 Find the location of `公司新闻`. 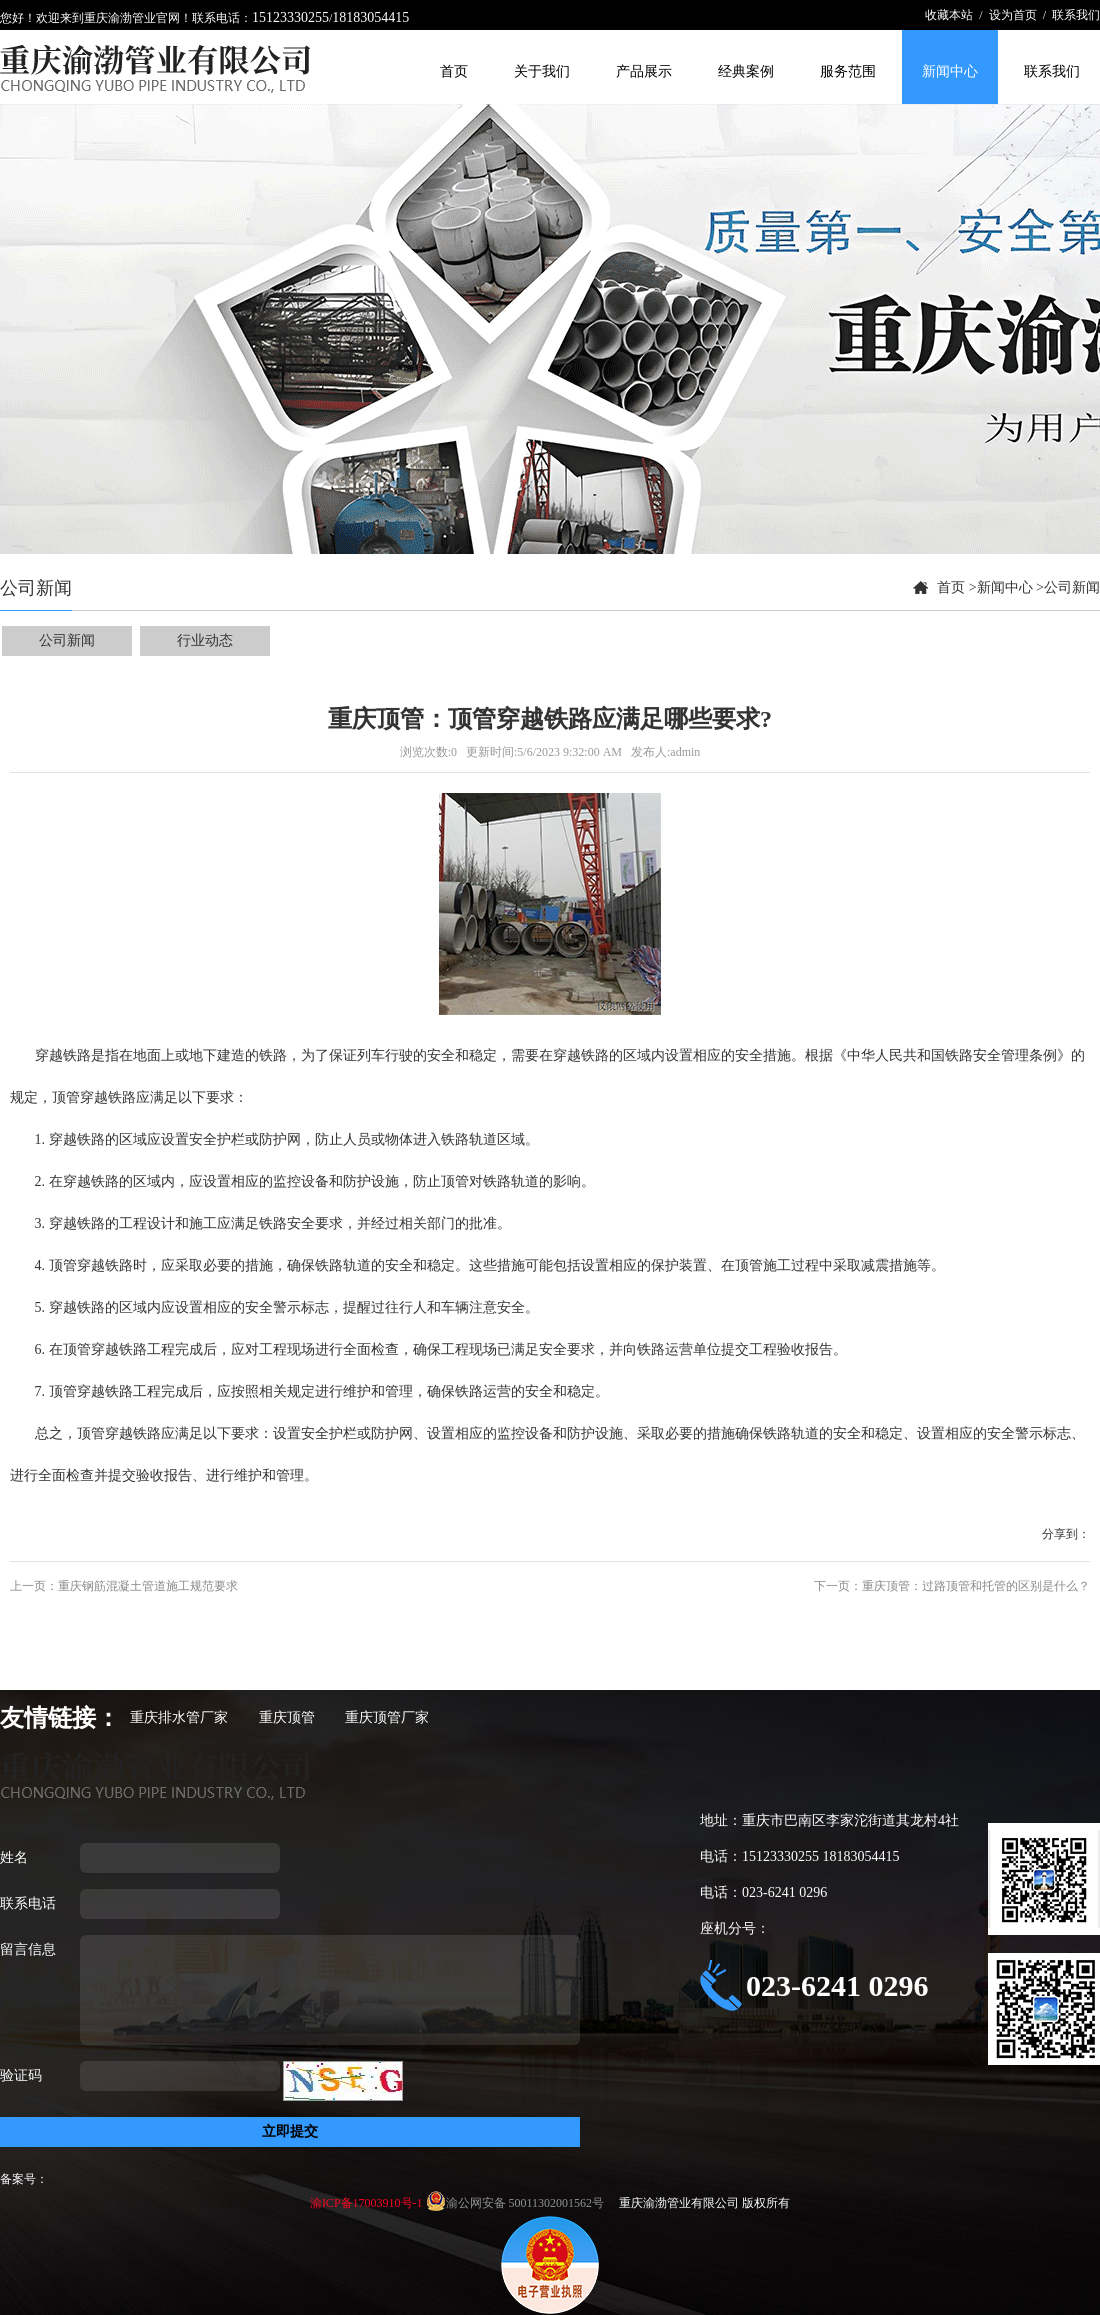

公司新闻 is located at coordinates (1072, 587).